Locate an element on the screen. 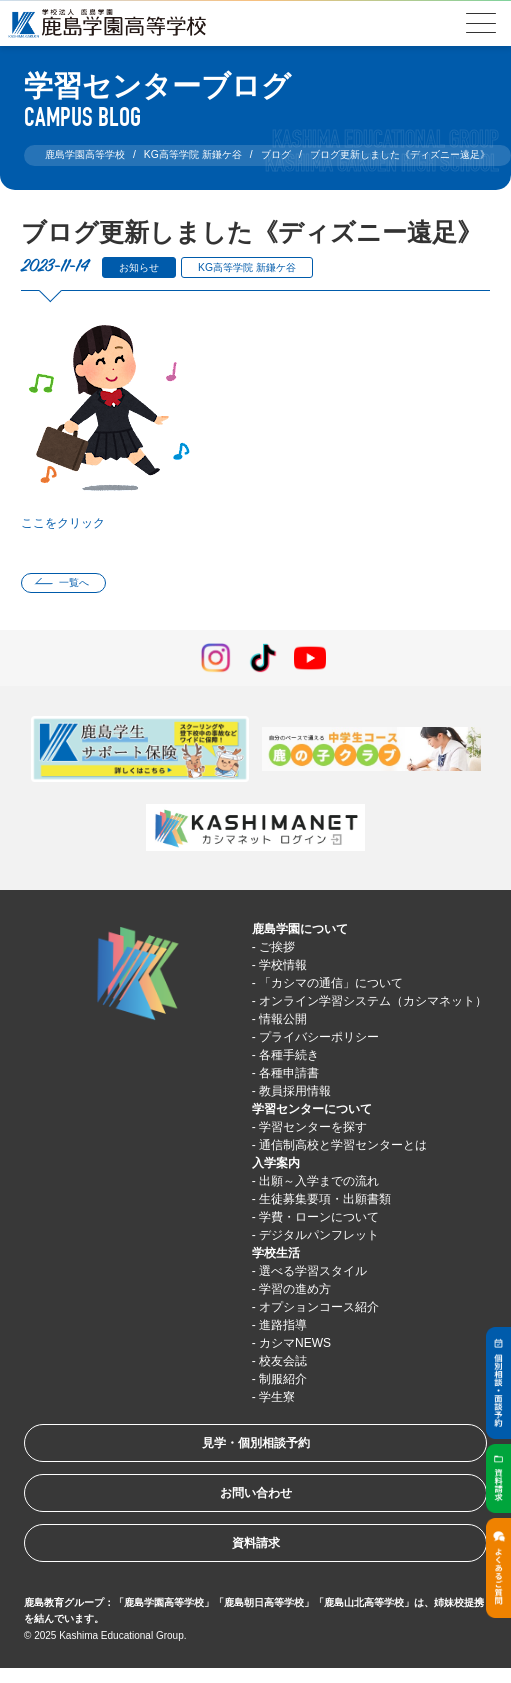 Image resolution: width=511 pixels, height=1683 pixels. 教員採用情報 is located at coordinates (295, 1091).